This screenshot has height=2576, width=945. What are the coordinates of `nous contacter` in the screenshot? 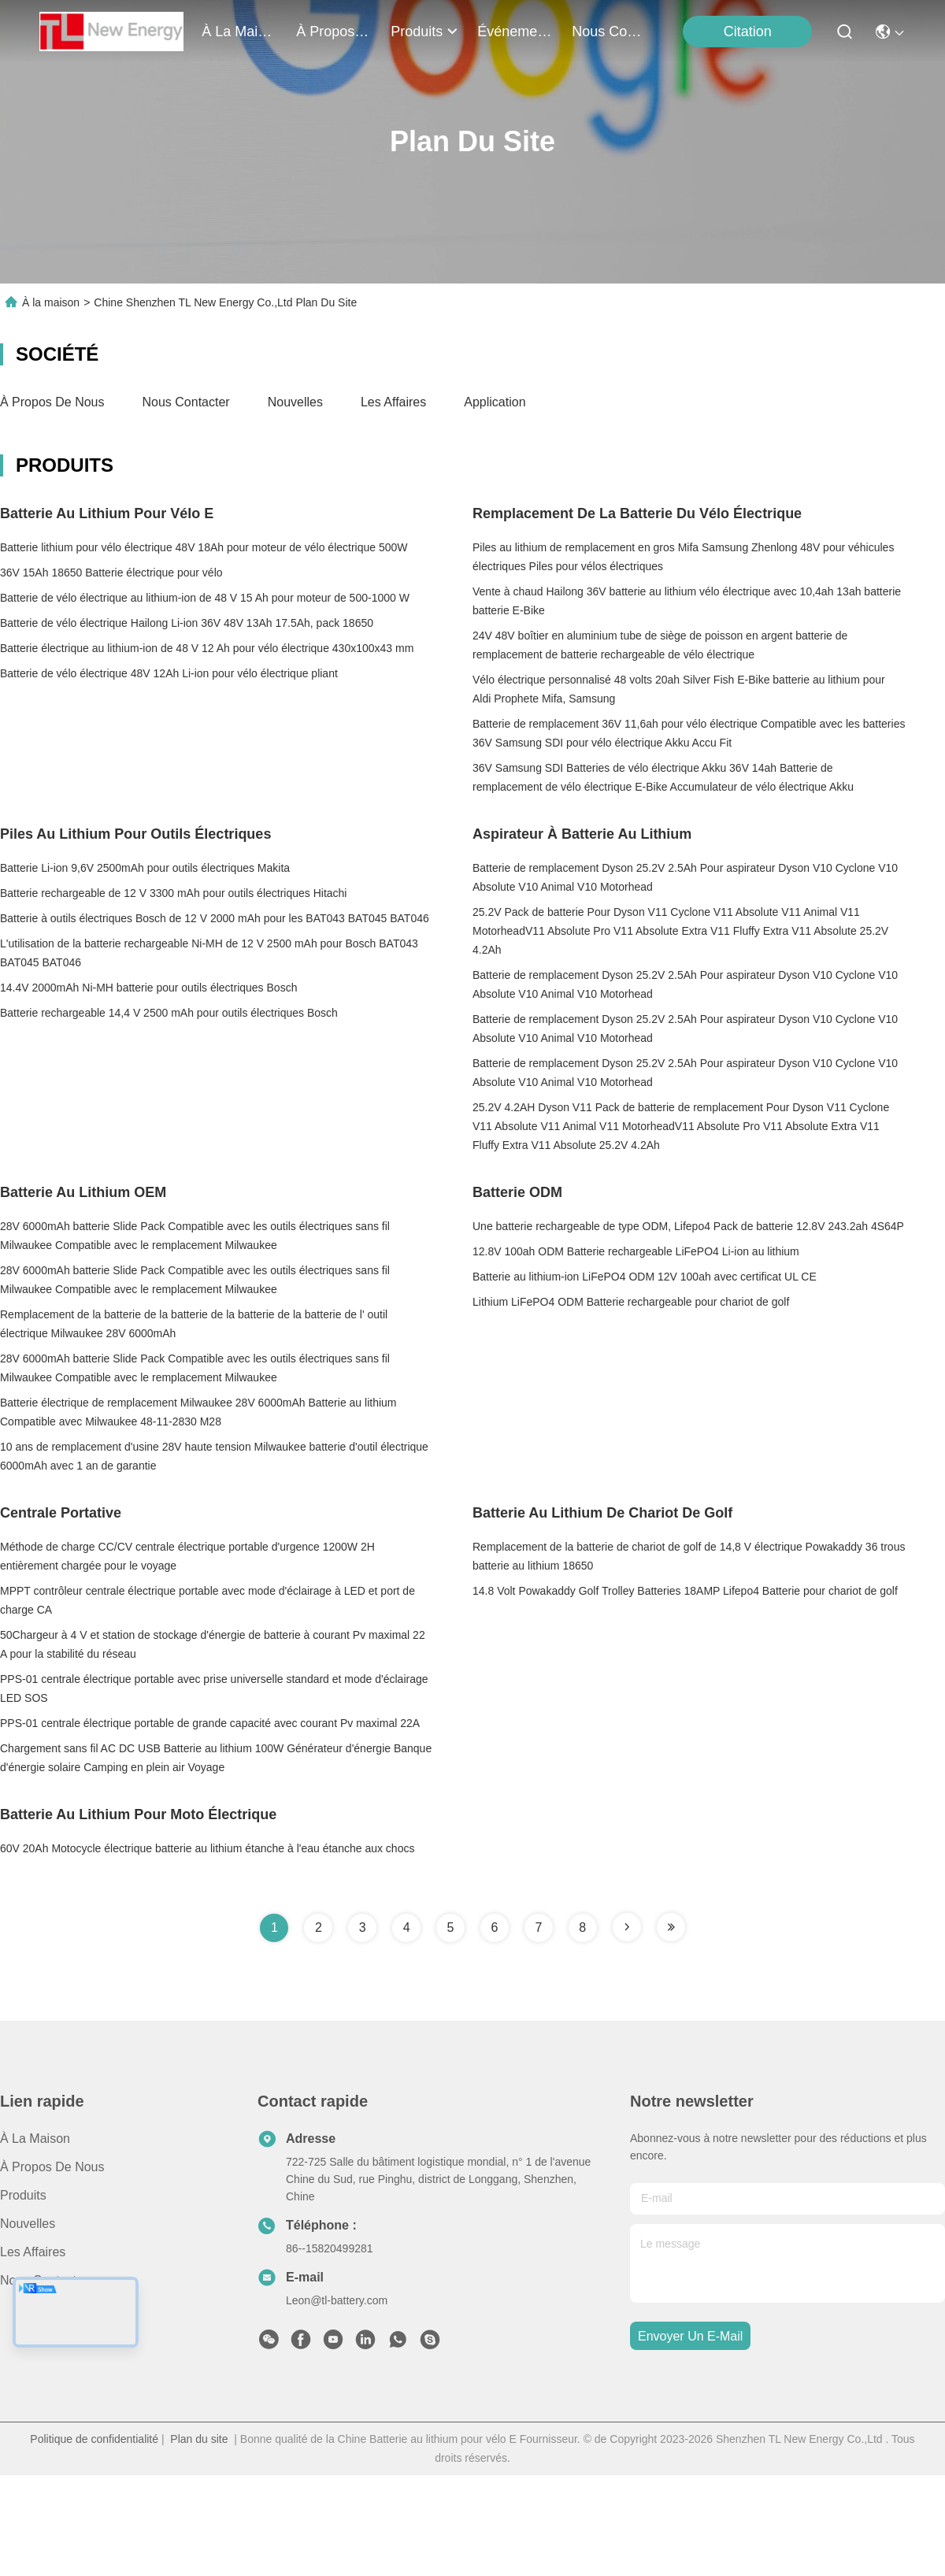 It's located at (609, 31).